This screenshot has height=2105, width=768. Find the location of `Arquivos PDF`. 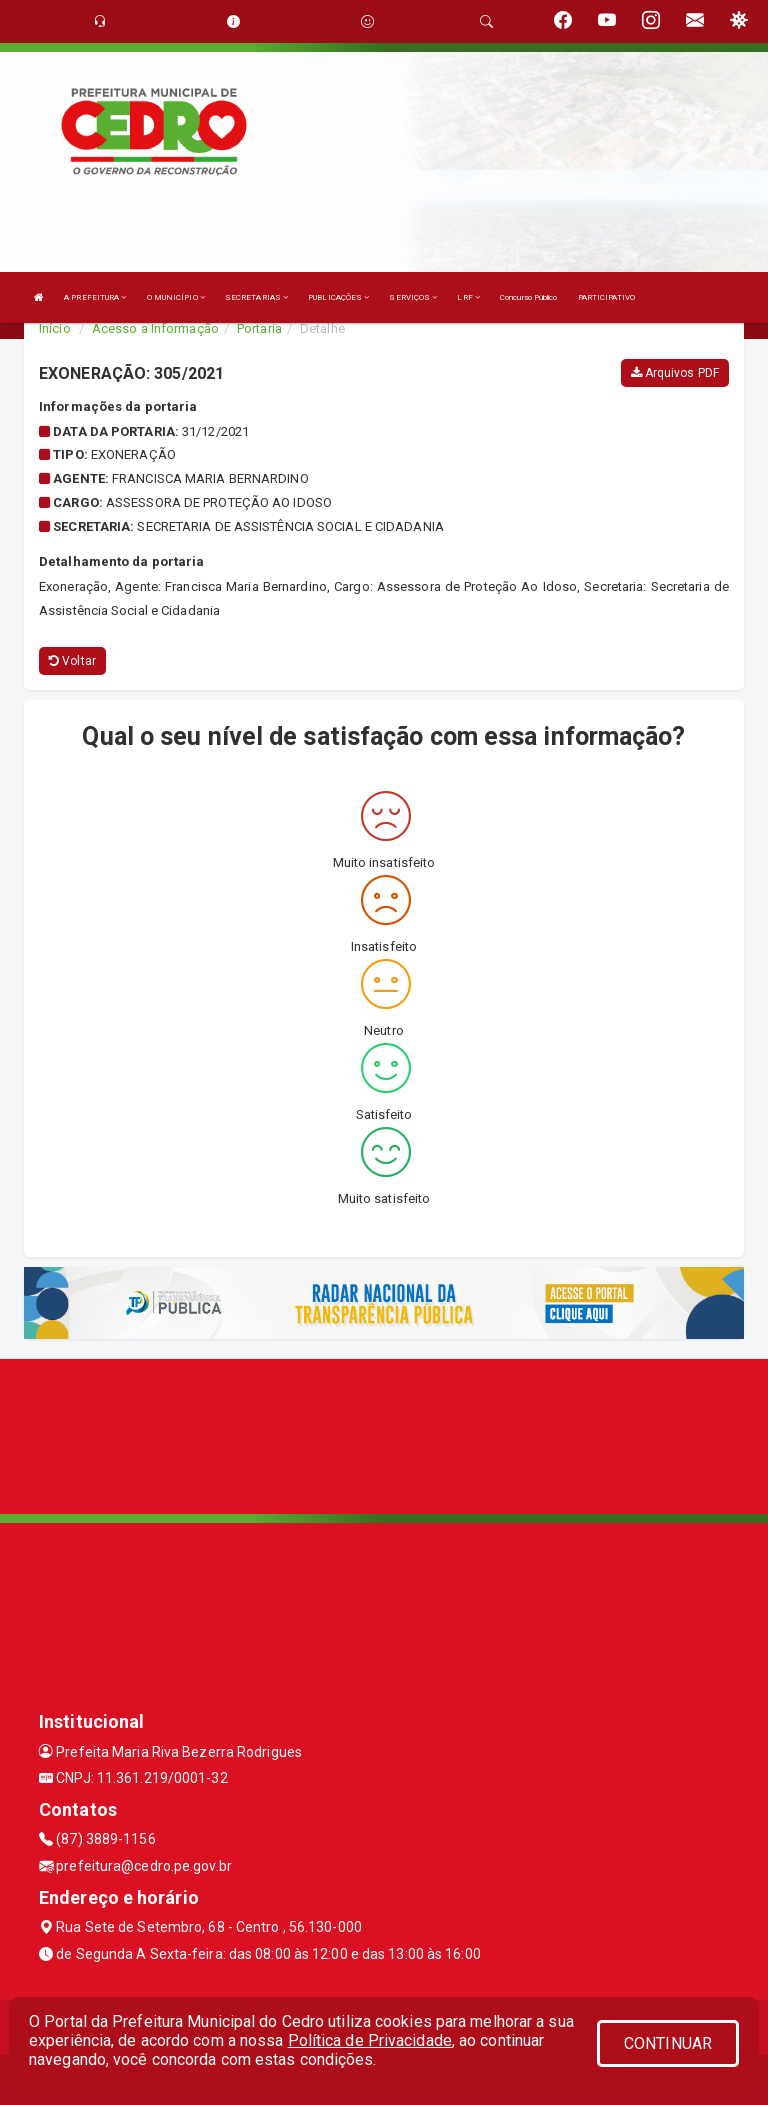

Arquivos PDF is located at coordinates (675, 373).